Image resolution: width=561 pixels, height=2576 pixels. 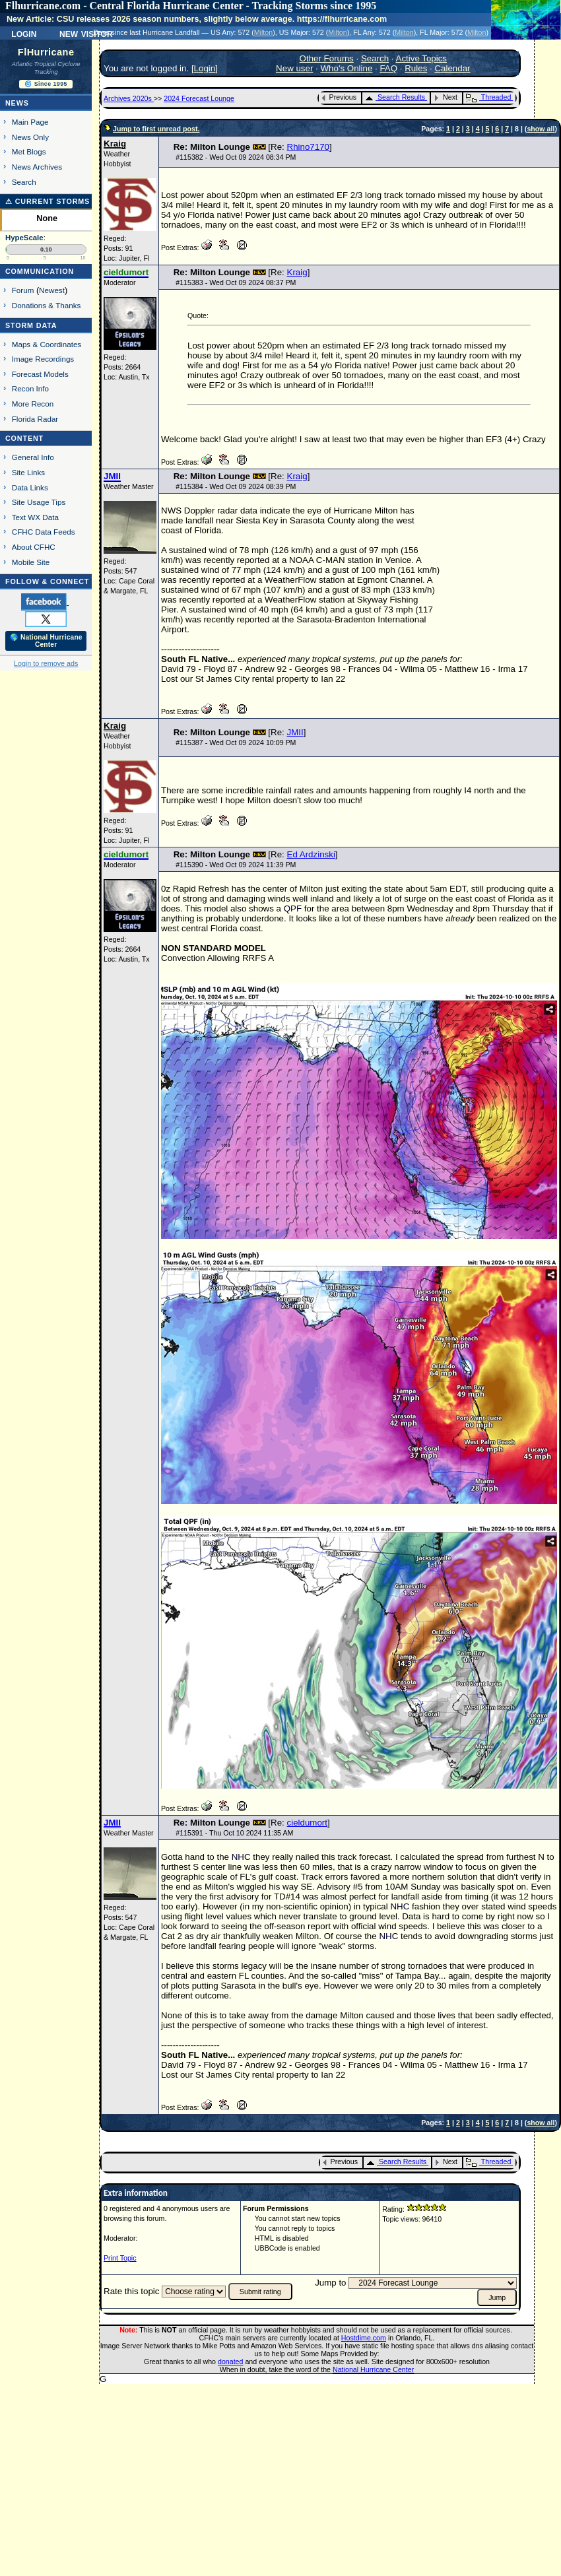 What do you see at coordinates (28, 472) in the screenshot?
I see `Site Links` at bounding box center [28, 472].